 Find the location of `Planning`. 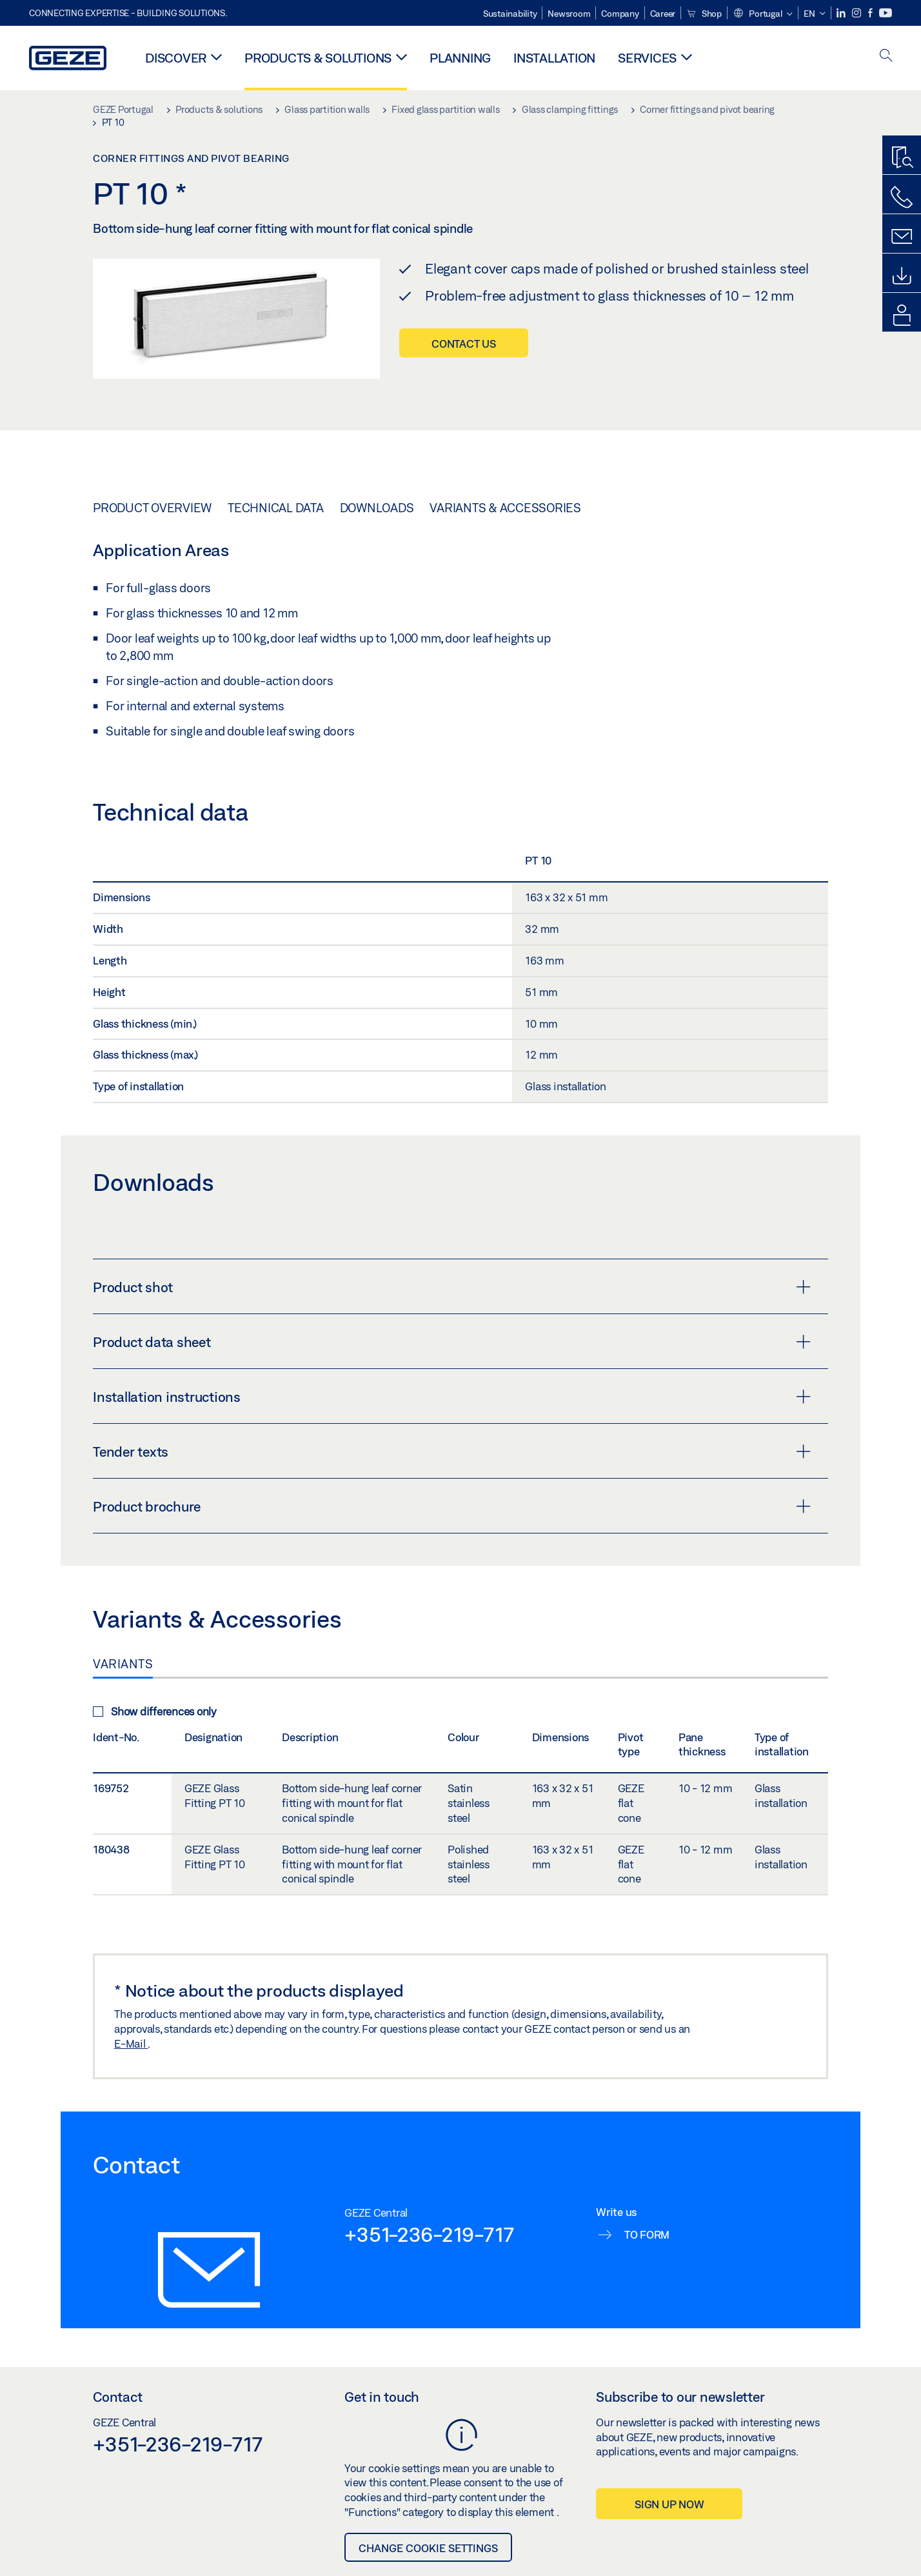

Planning is located at coordinates (460, 57).